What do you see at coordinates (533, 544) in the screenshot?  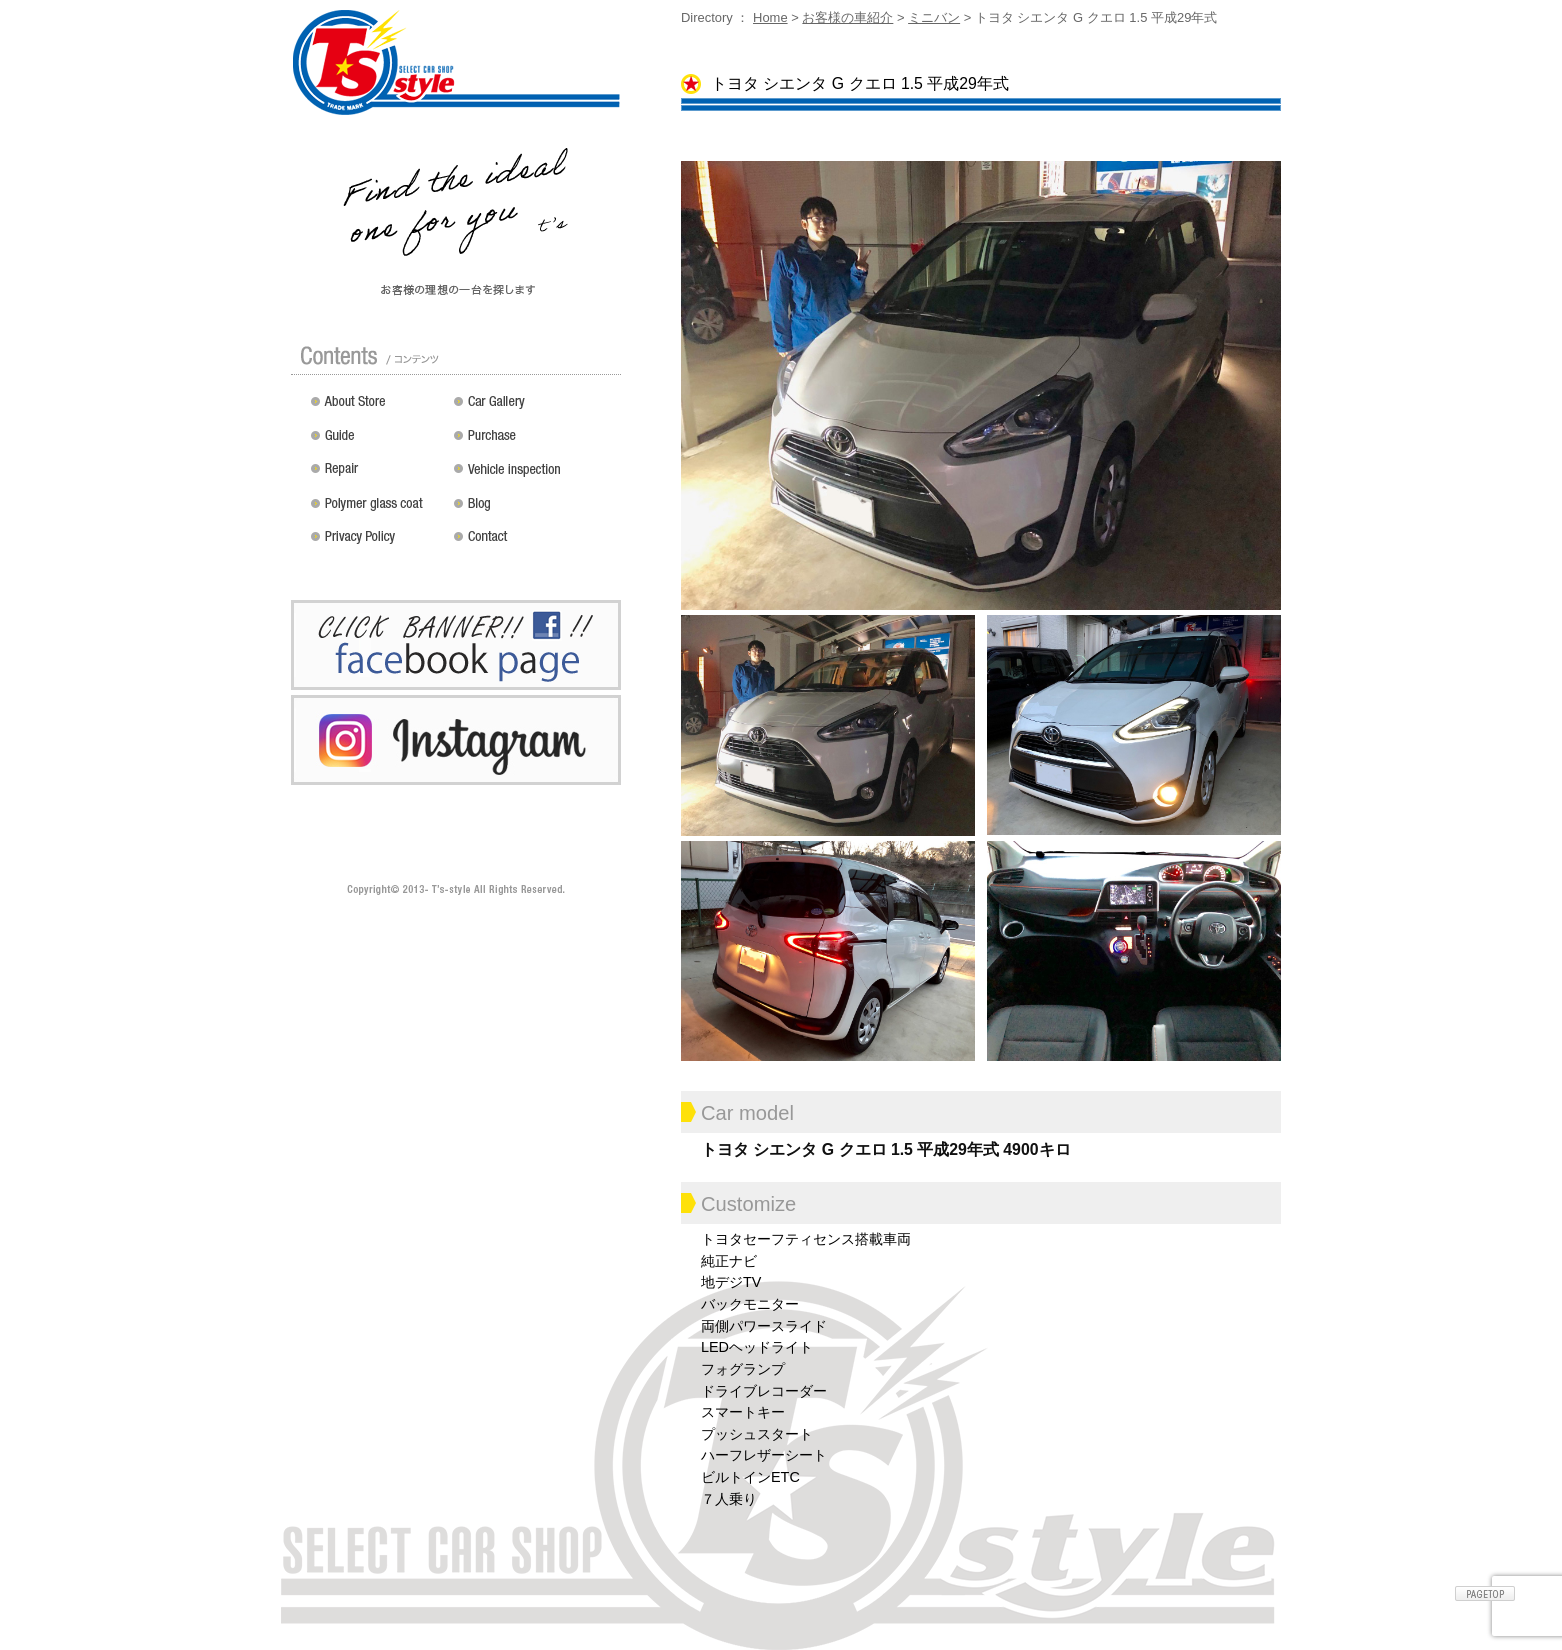 I see `お問い合わせ` at bounding box center [533, 544].